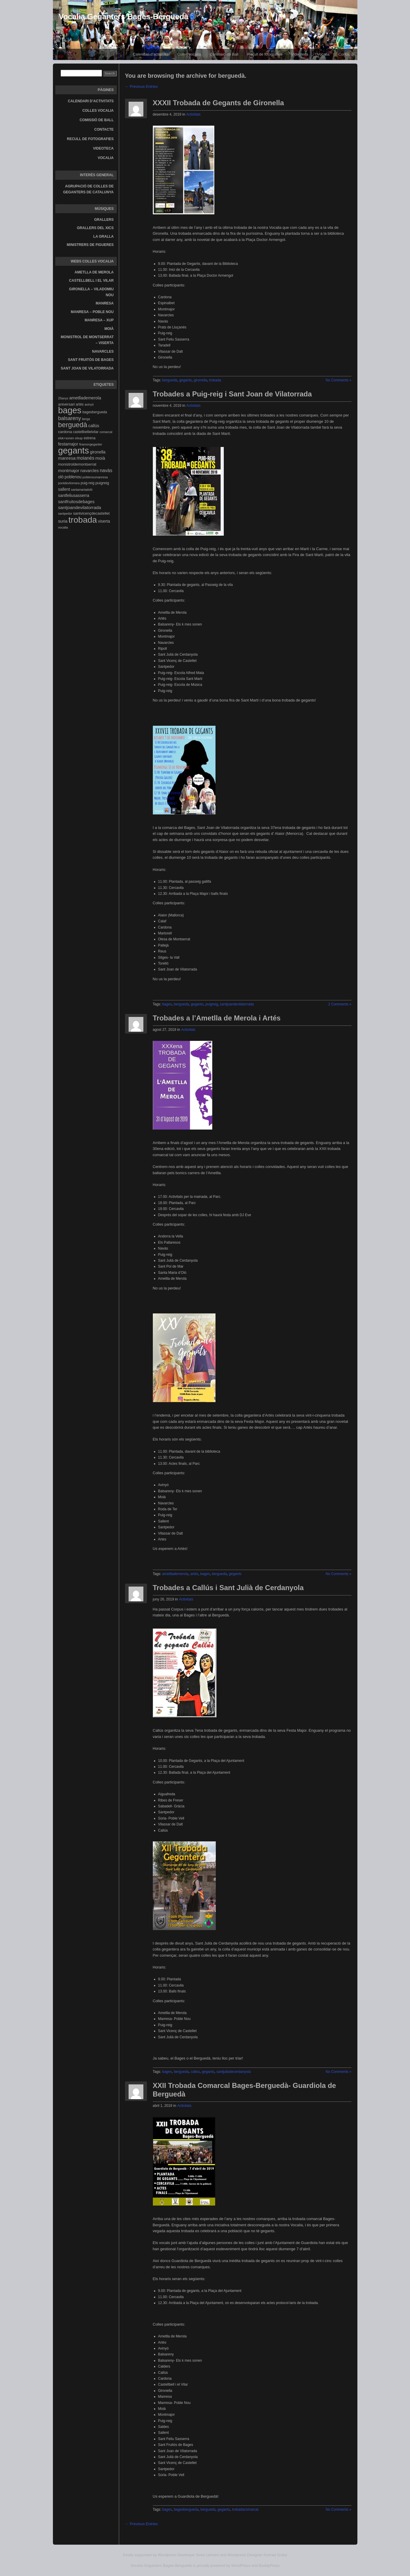  What do you see at coordinates (200, 380) in the screenshot?
I see `gironella` at bounding box center [200, 380].